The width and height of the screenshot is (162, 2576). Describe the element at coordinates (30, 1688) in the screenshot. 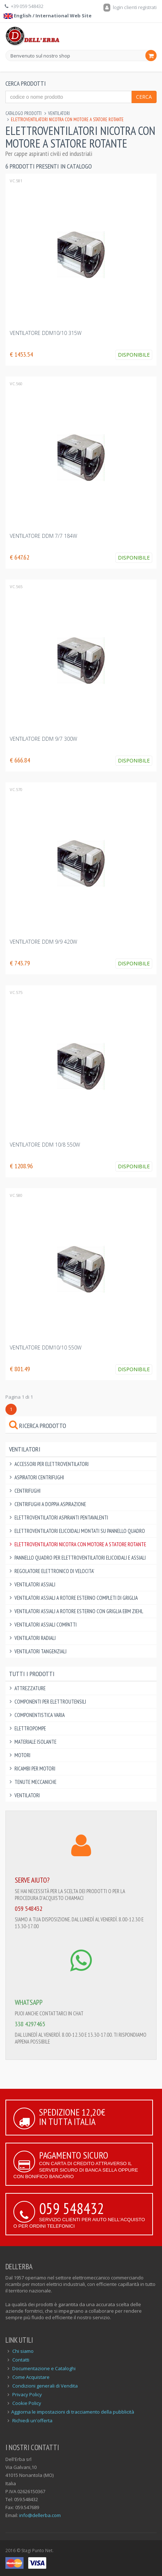

I see `Attrezzature` at that location.